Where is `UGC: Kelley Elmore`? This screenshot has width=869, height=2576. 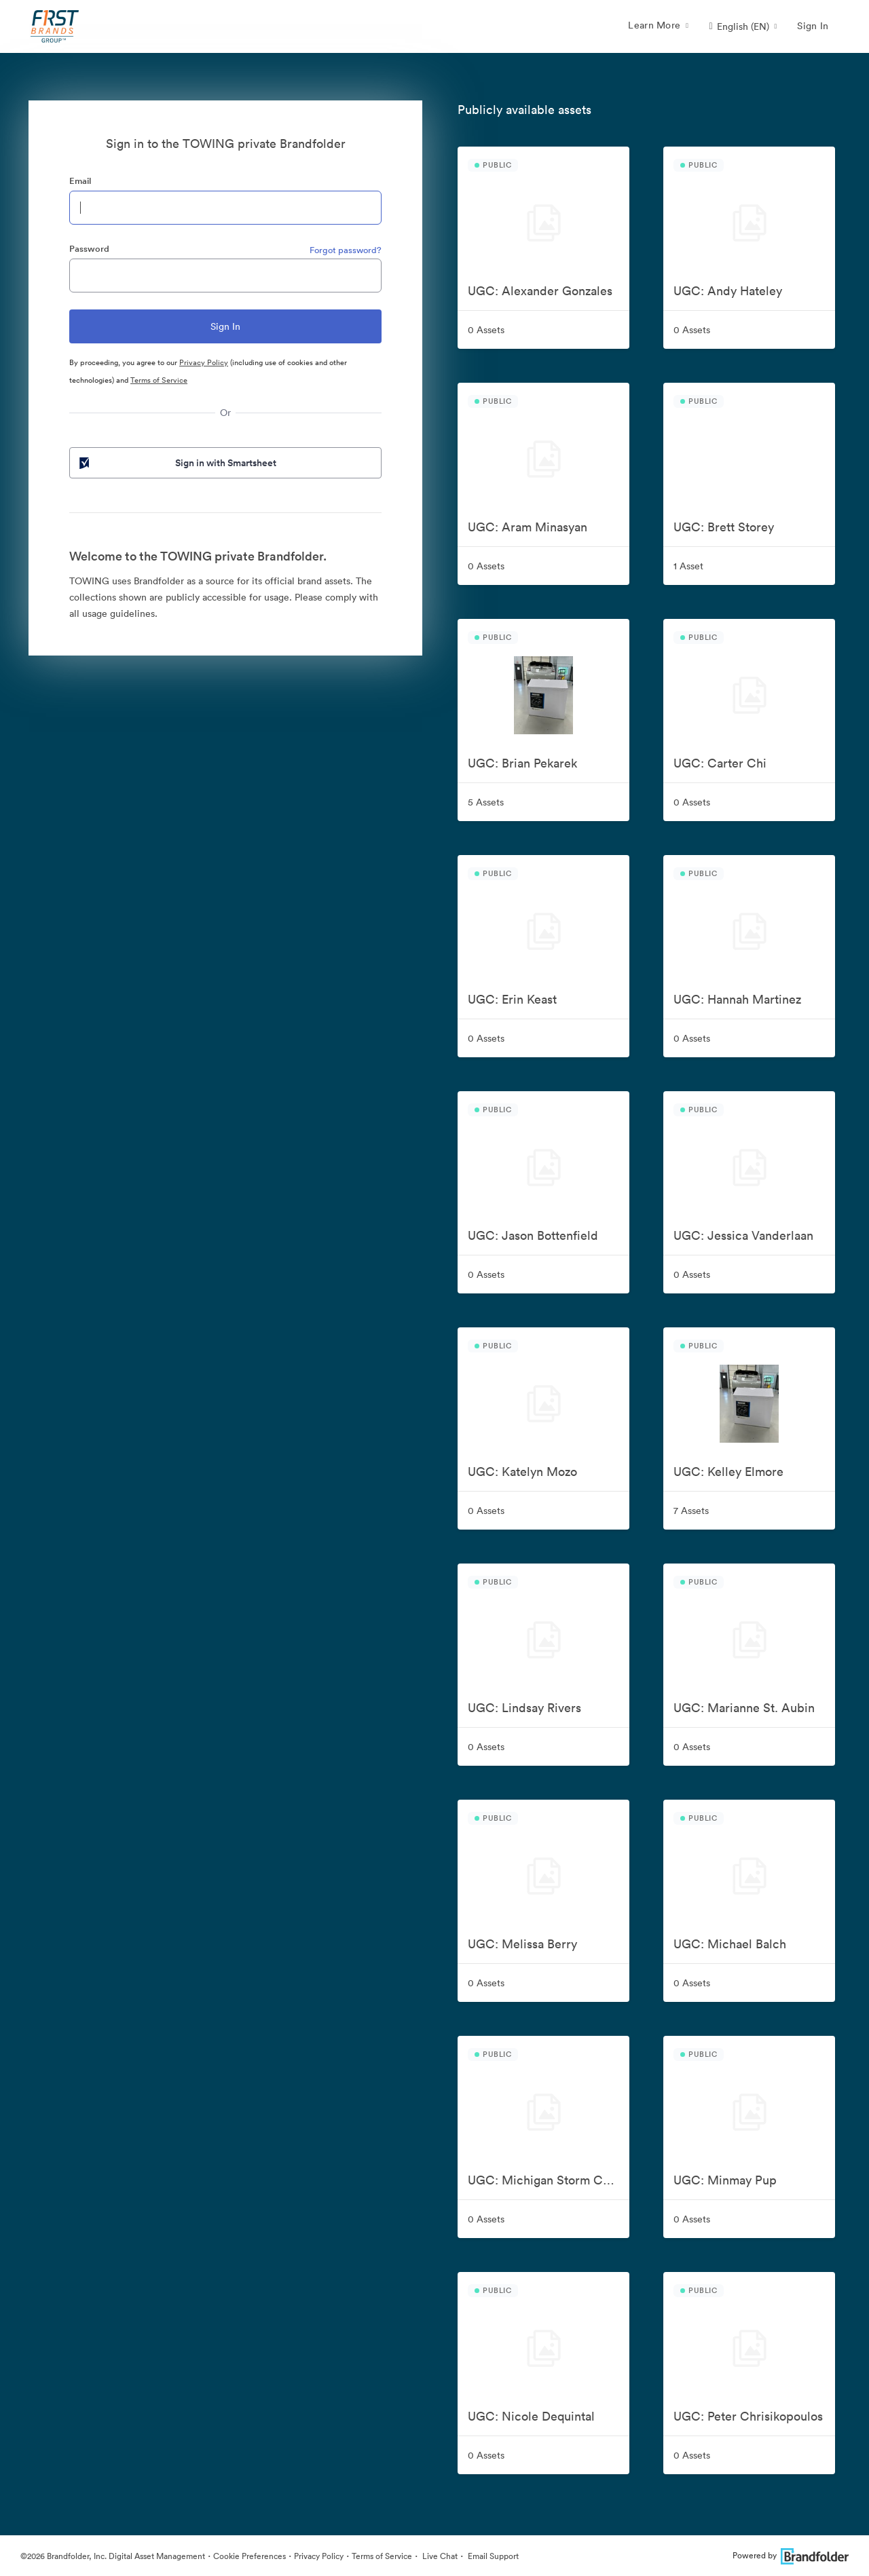
UGC: Kelley Elmore is located at coordinates (728, 1471).